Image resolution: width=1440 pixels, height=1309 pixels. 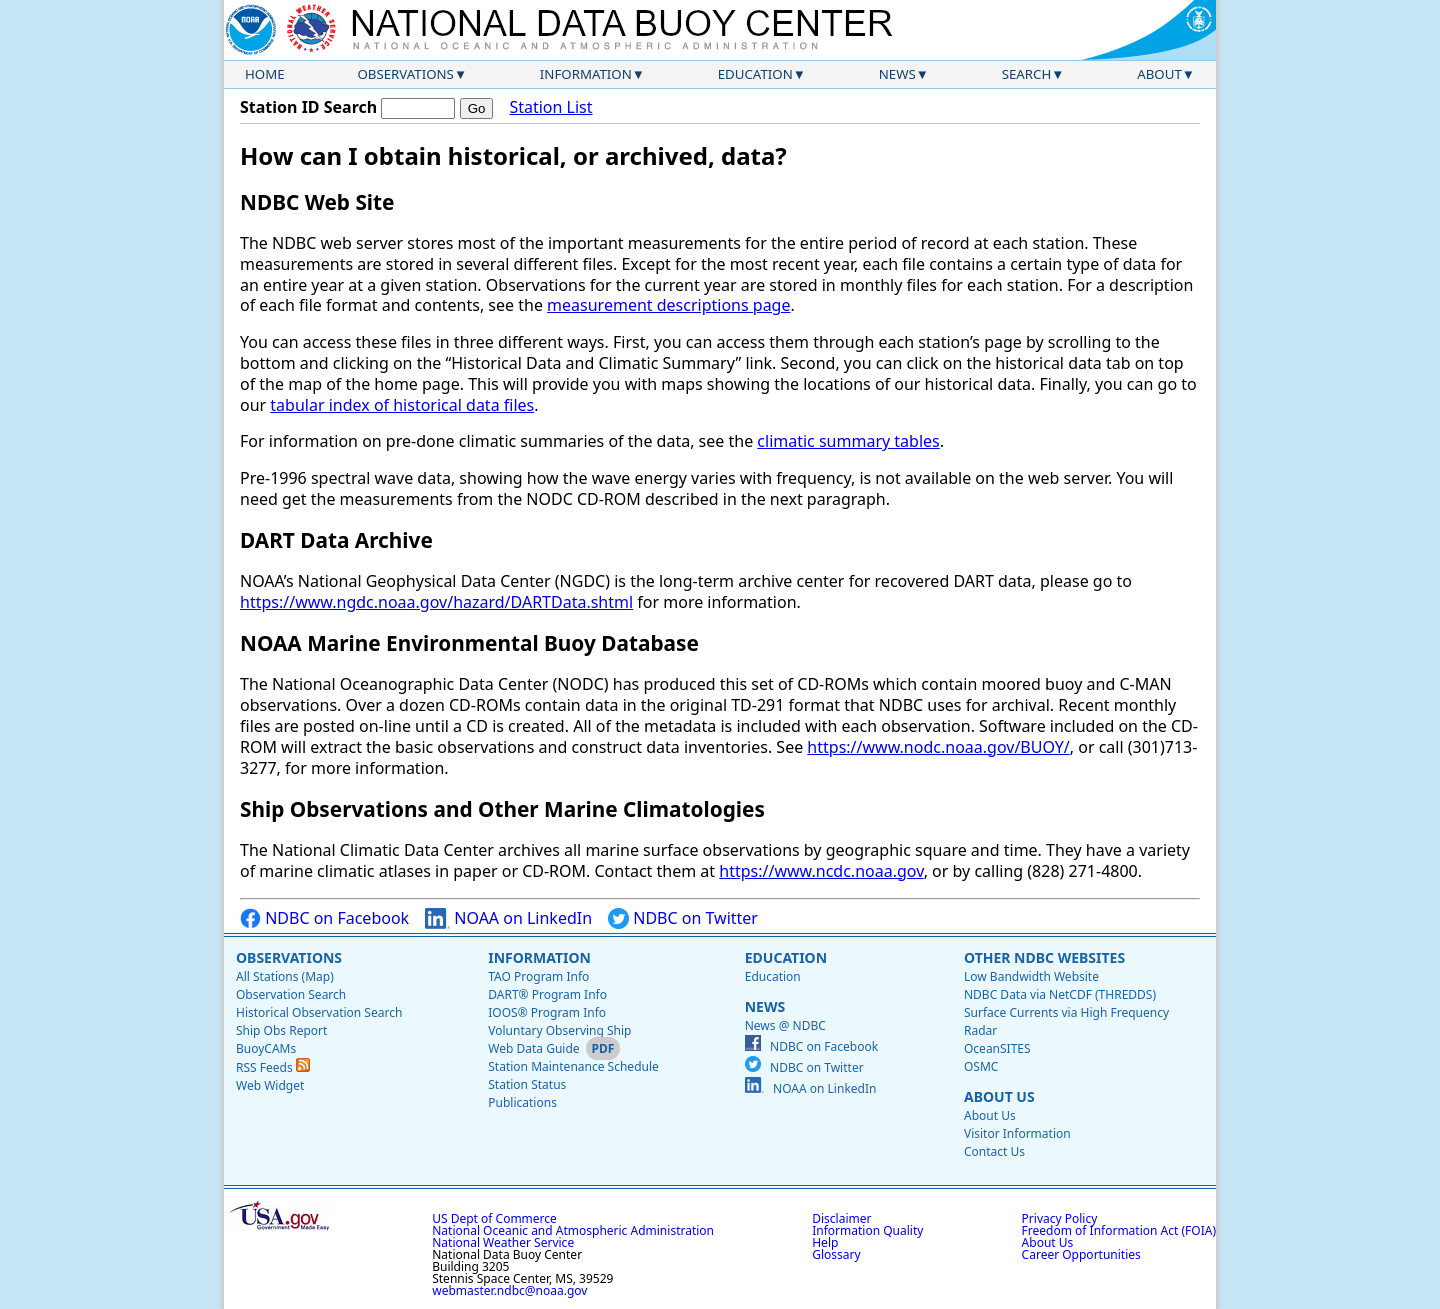 I want to click on About Us, so click(x=999, y=1096).